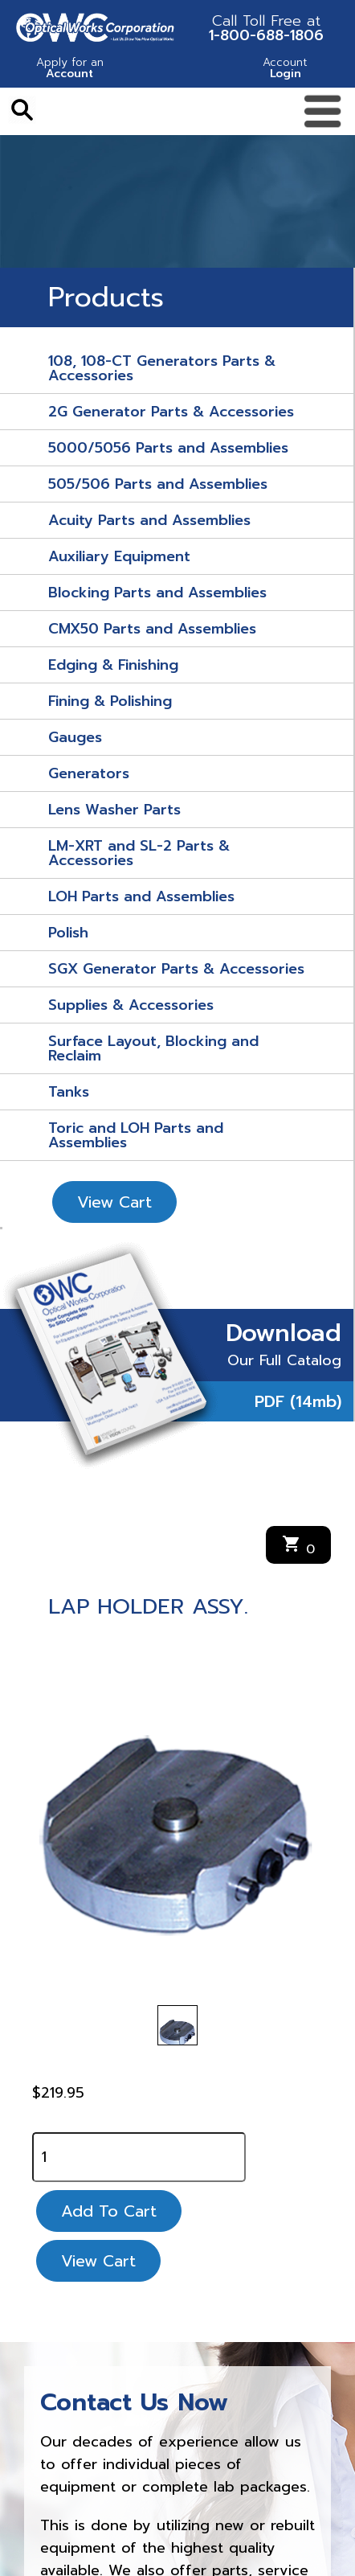  What do you see at coordinates (171, 411) in the screenshot?
I see `2G Generator Parts & Accessories` at bounding box center [171, 411].